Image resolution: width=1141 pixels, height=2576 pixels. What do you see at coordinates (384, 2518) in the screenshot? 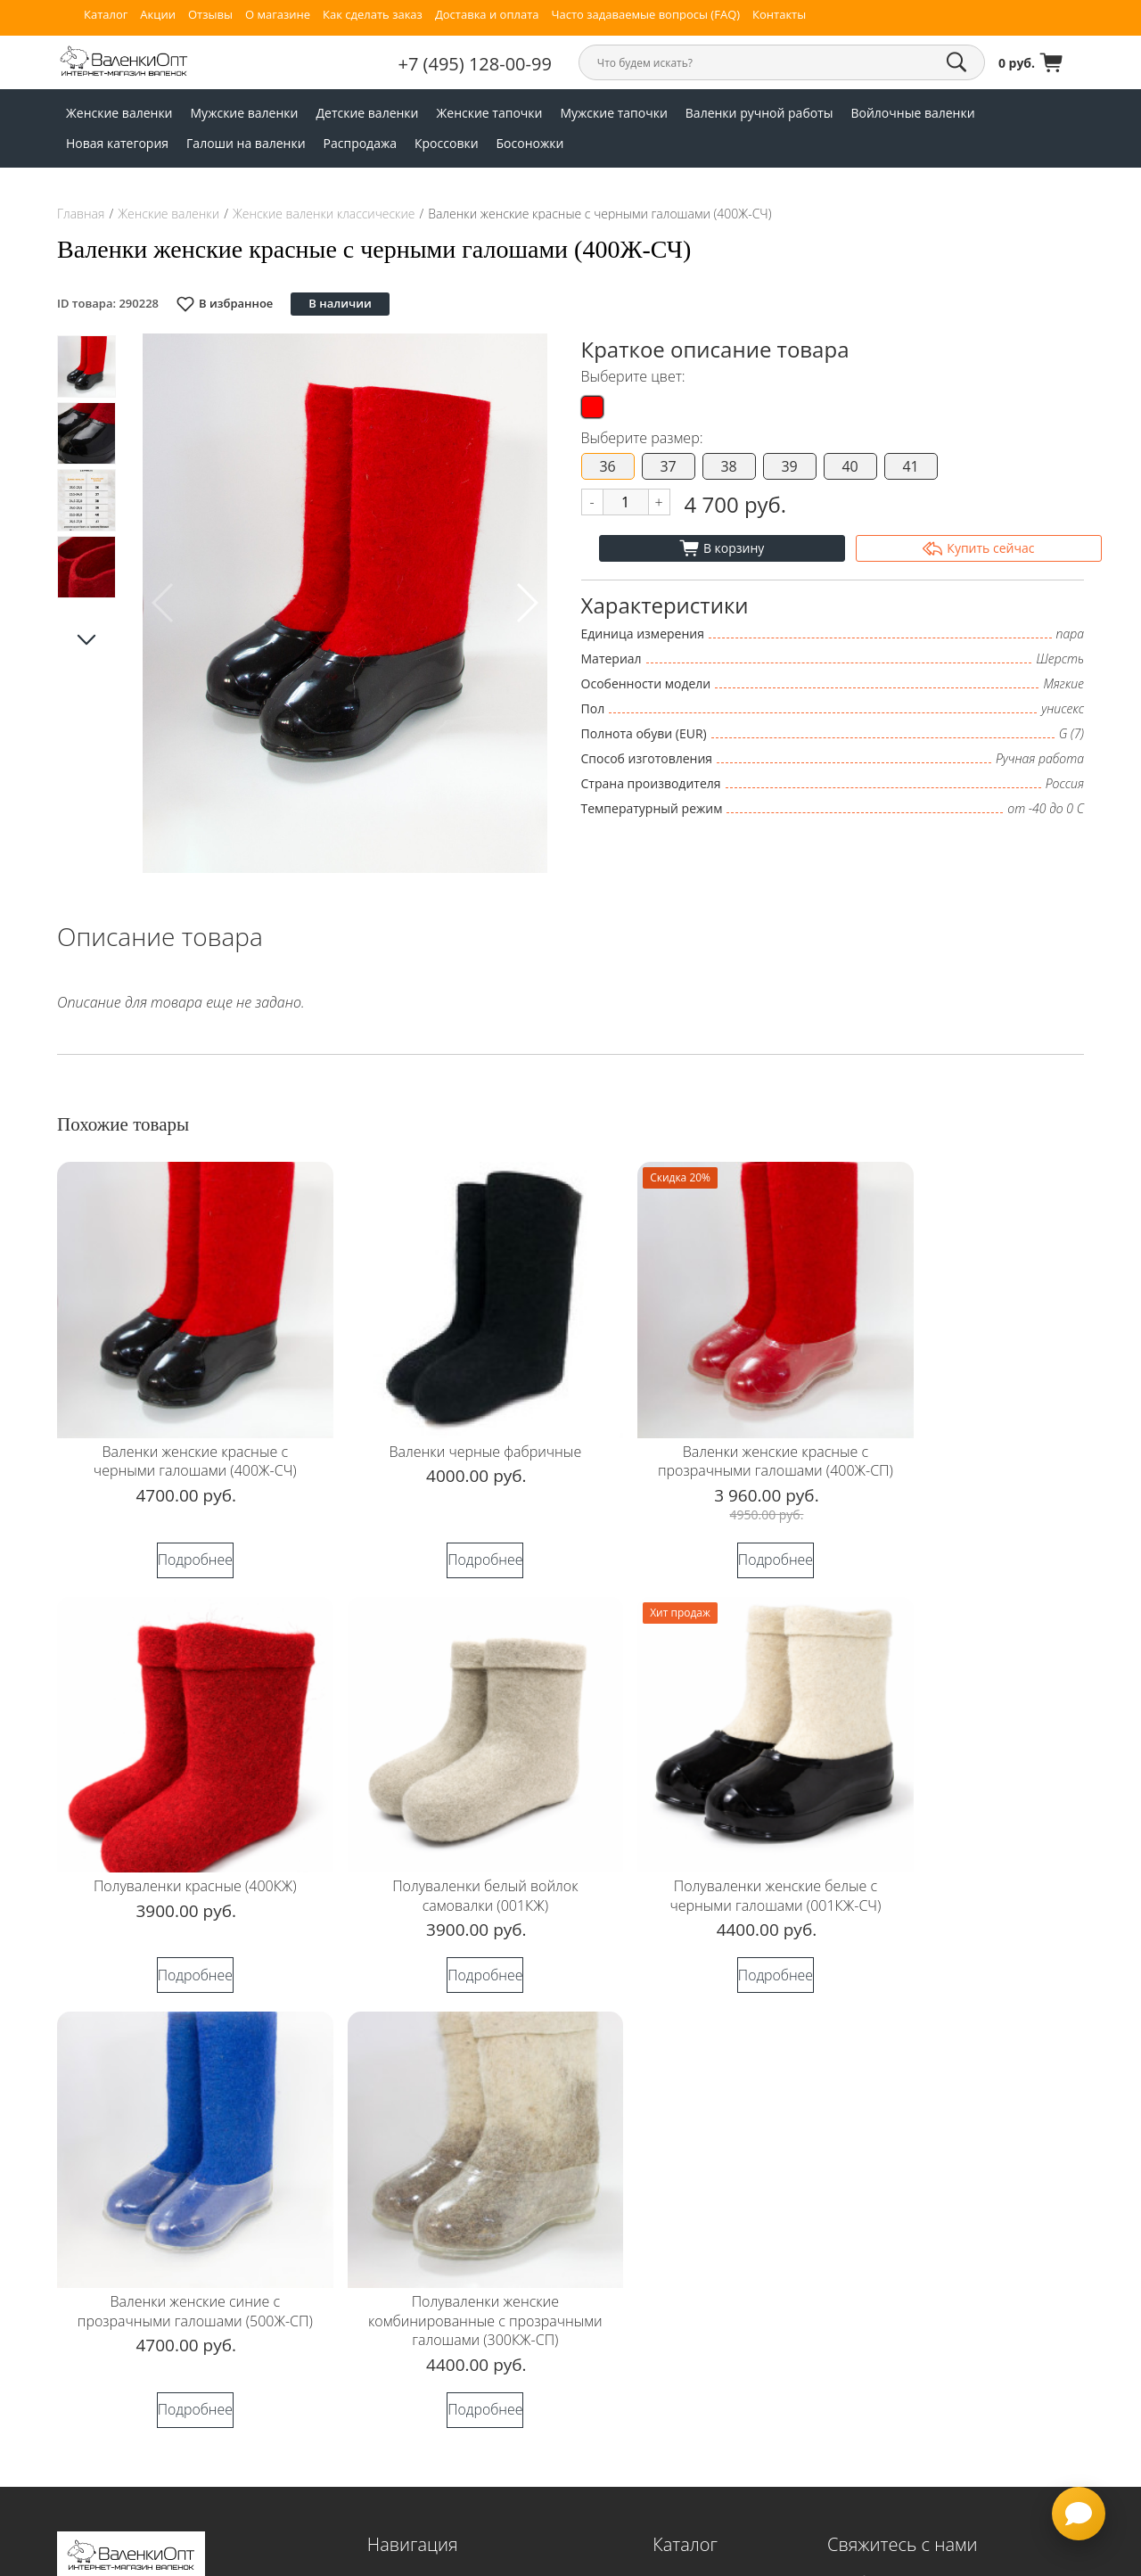
I see `Статьи` at bounding box center [384, 2518].